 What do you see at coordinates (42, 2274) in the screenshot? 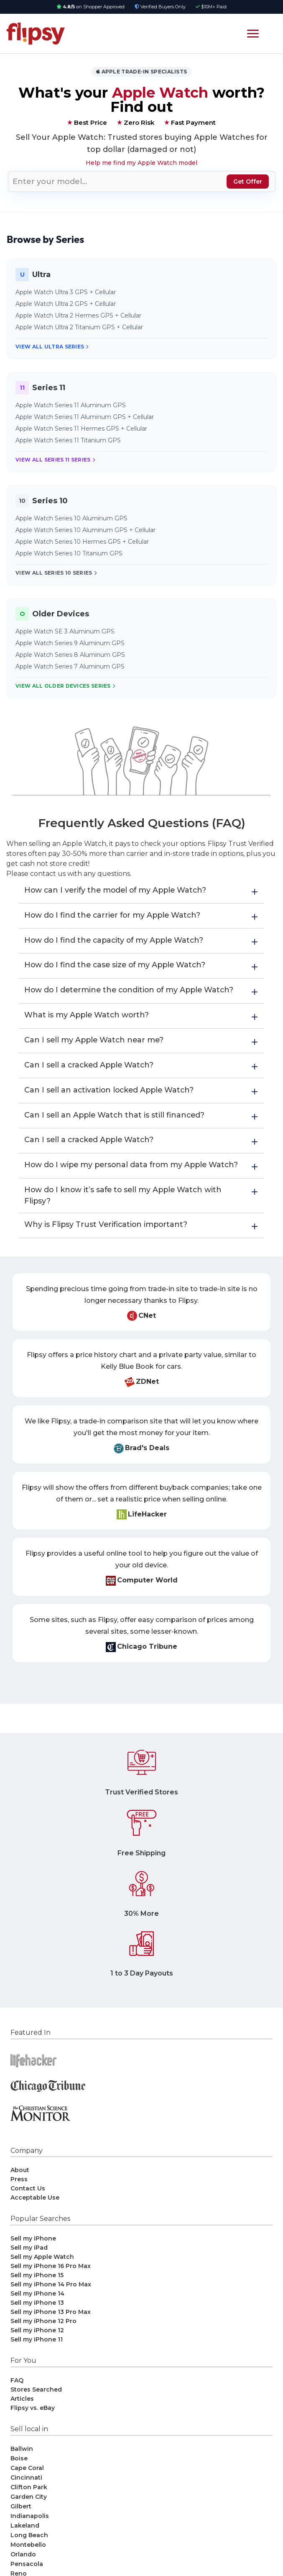
I see `Sell my Apple Watch` at bounding box center [42, 2274].